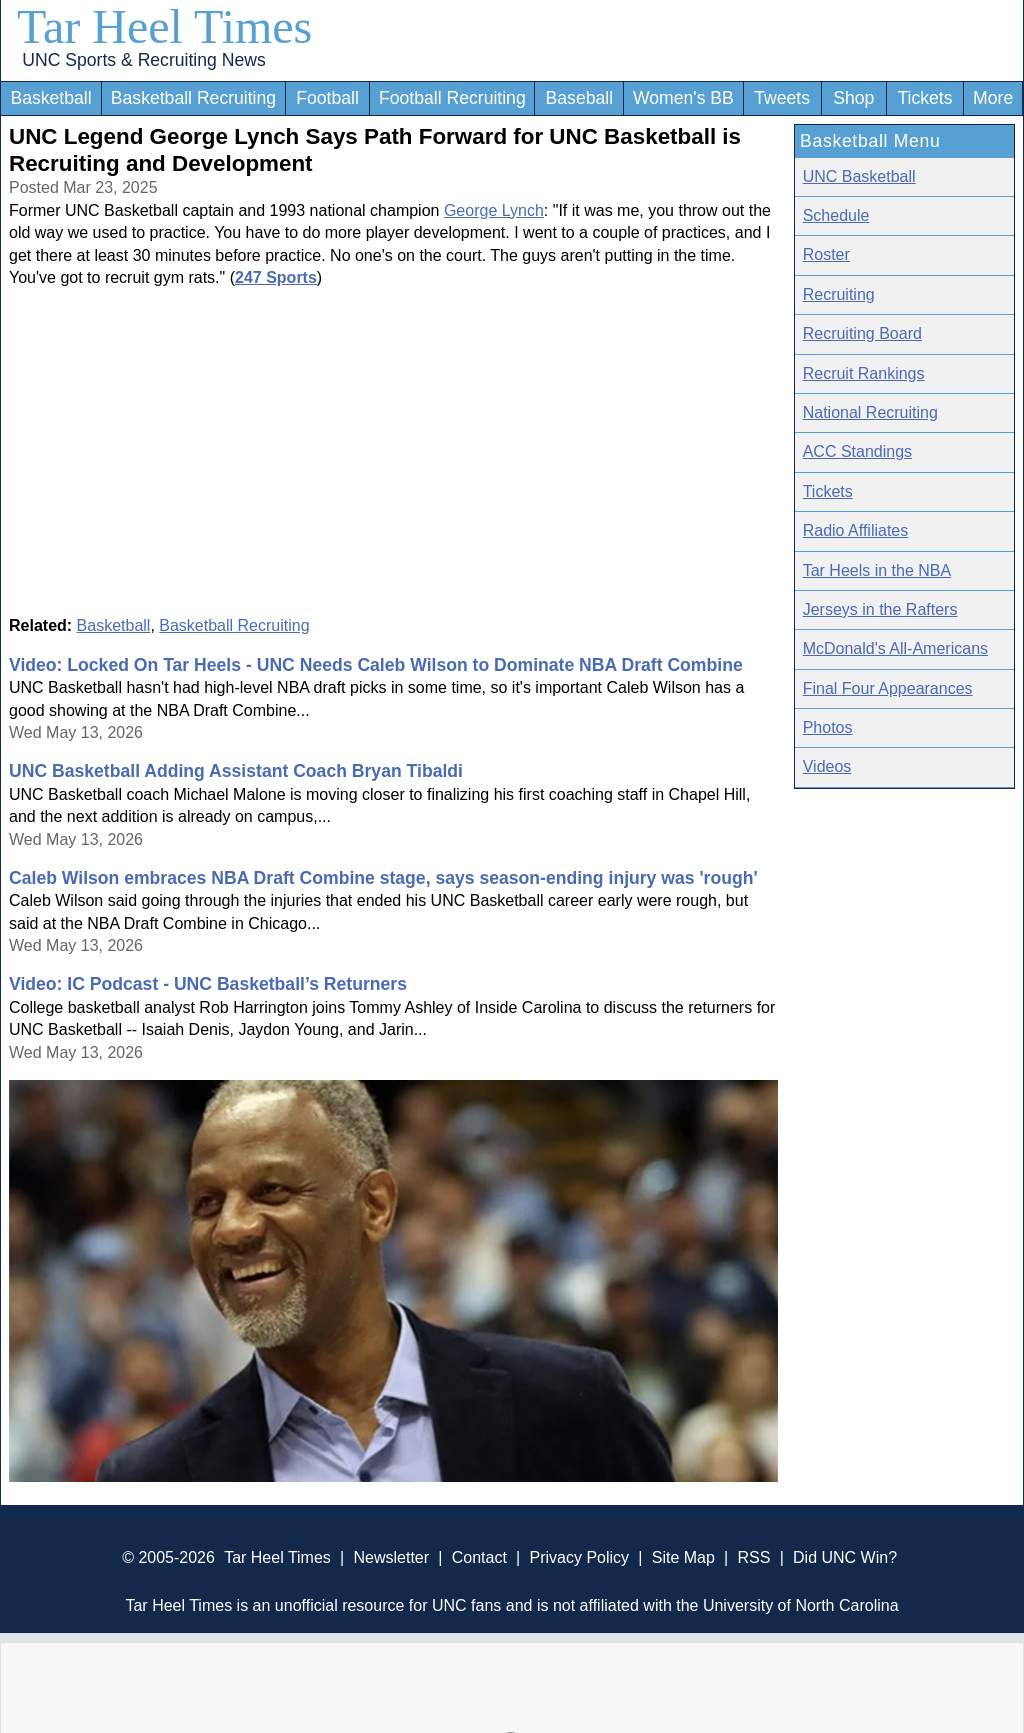 Image resolution: width=1024 pixels, height=1733 pixels. I want to click on Privacy Policy, so click(579, 1557).